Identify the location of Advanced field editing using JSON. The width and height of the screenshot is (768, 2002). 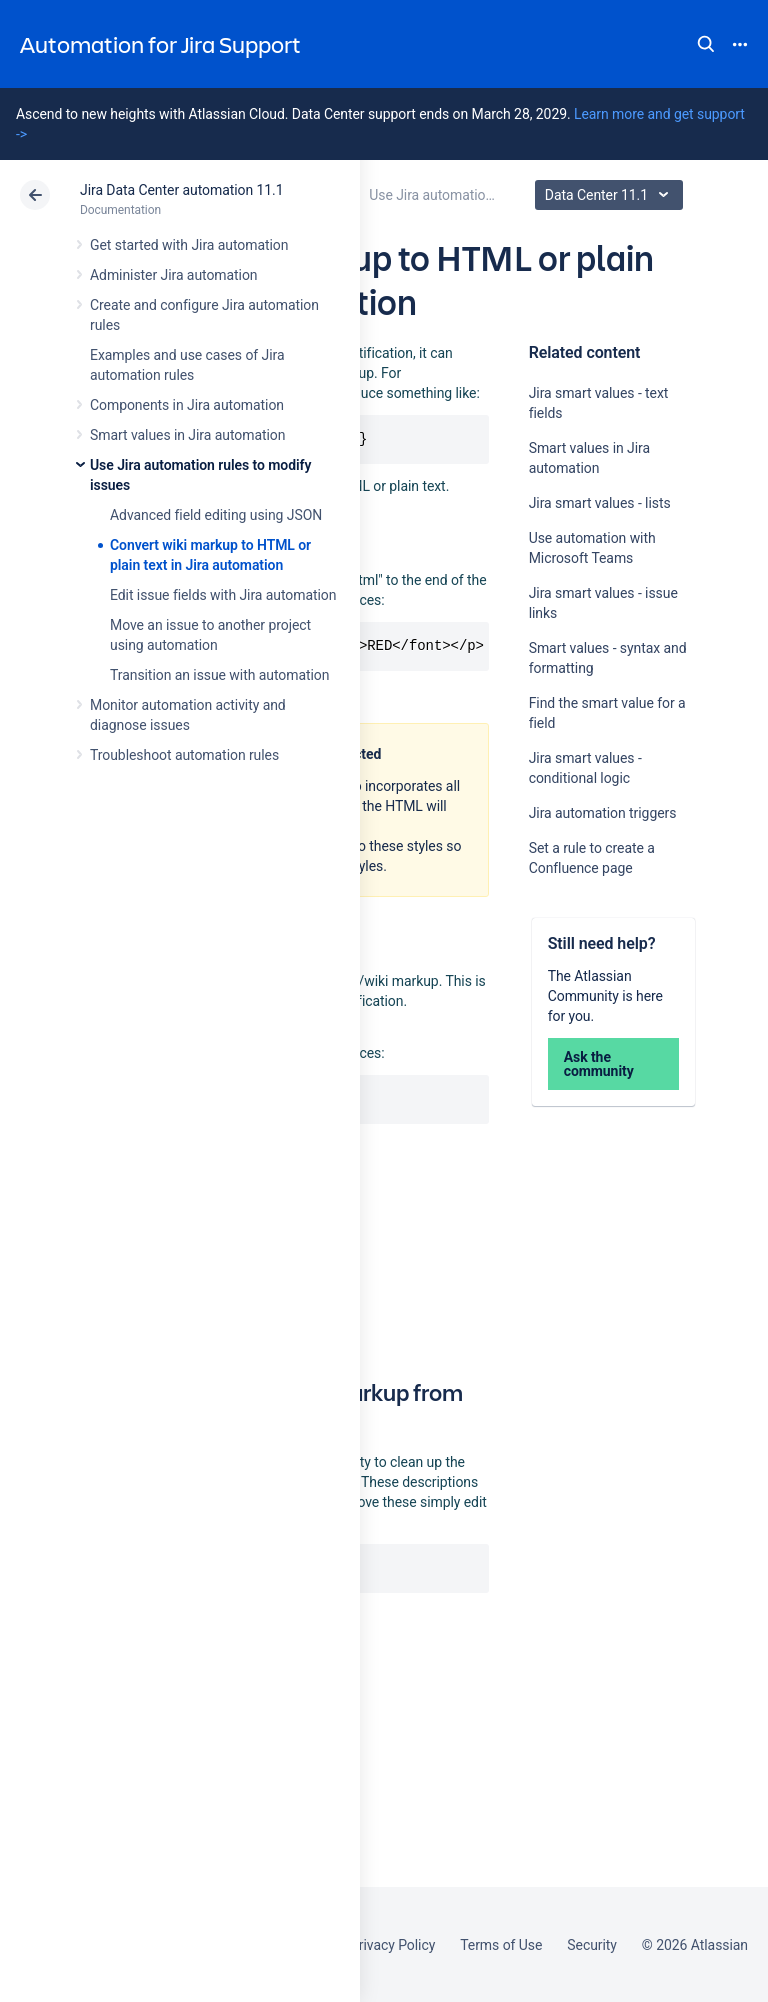
(216, 515).